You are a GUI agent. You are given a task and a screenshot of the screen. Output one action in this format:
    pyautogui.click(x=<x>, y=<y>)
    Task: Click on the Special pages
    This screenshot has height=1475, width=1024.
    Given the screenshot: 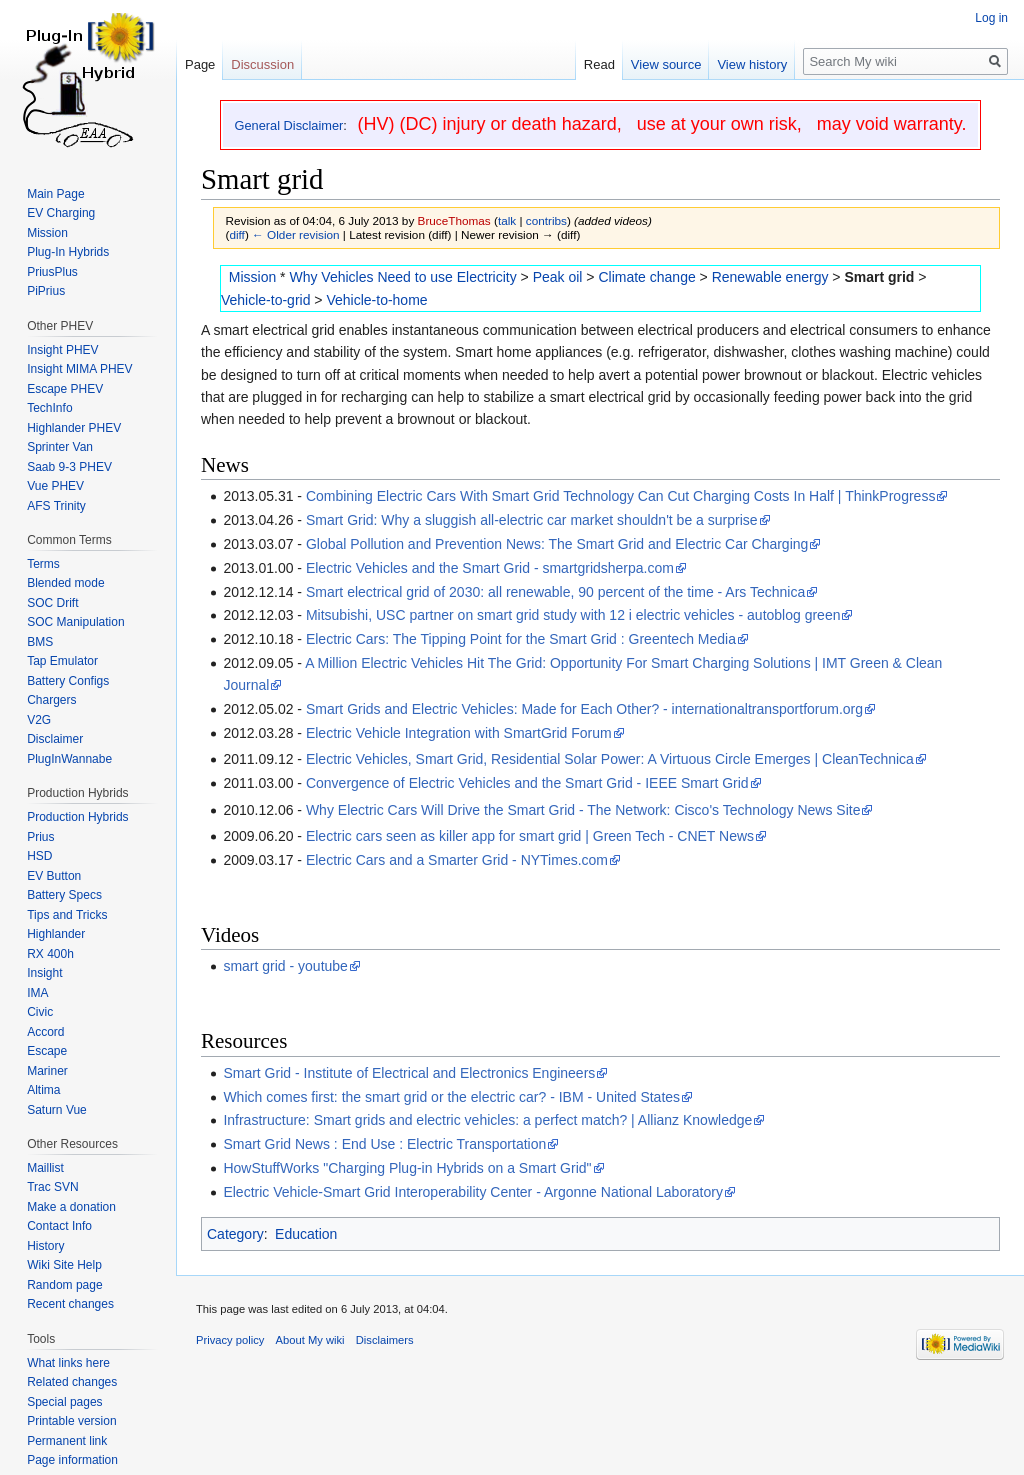 What is the action you would take?
    pyautogui.click(x=64, y=1402)
    